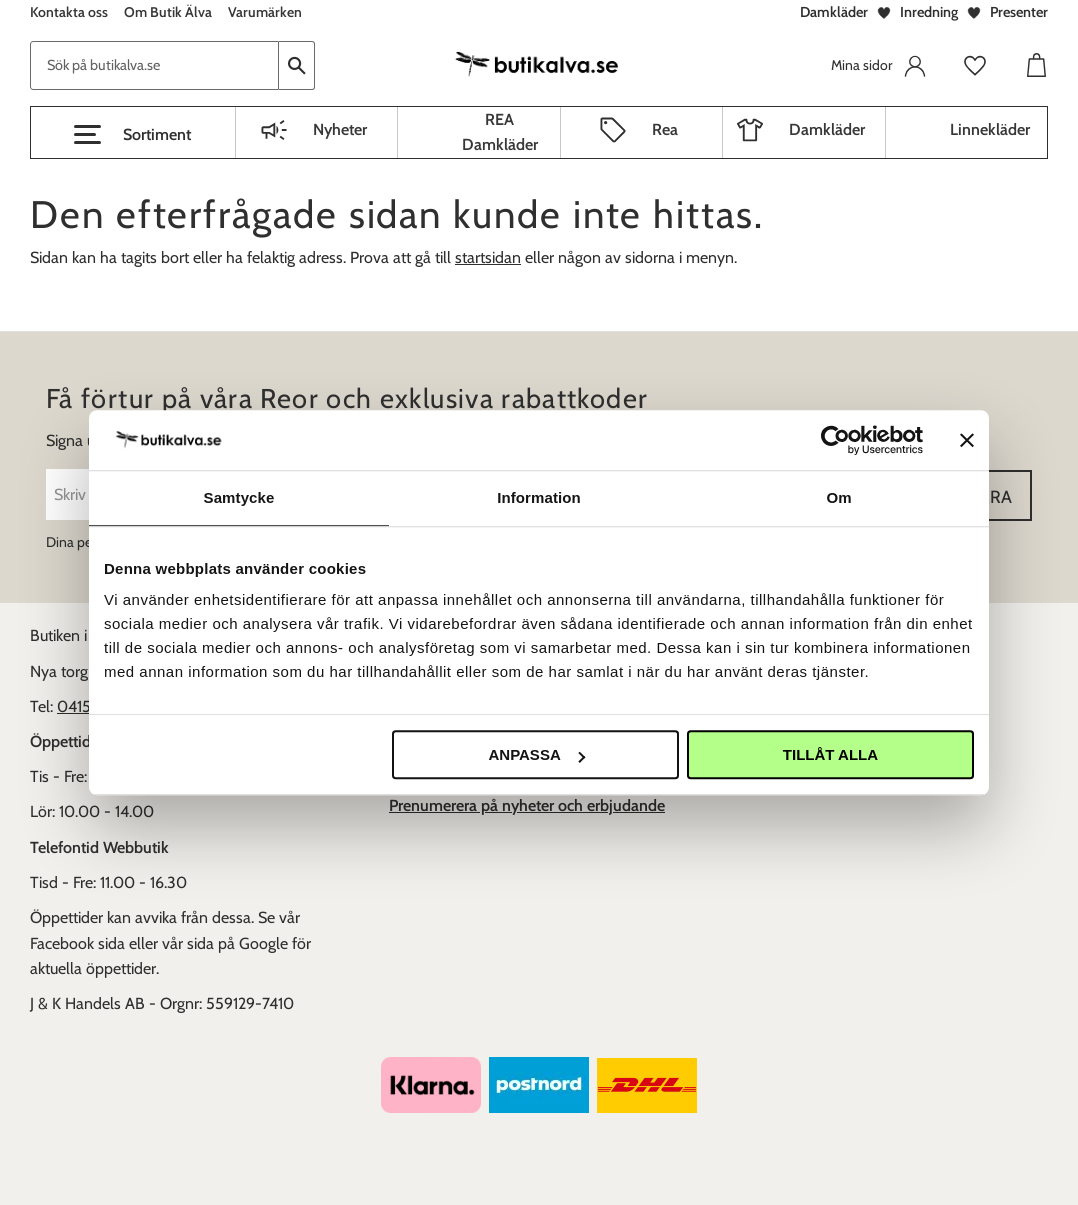 This screenshot has height=1205, width=1078. What do you see at coordinates (539, 497) in the screenshot?
I see `Information [tab]` at bounding box center [539, 497].